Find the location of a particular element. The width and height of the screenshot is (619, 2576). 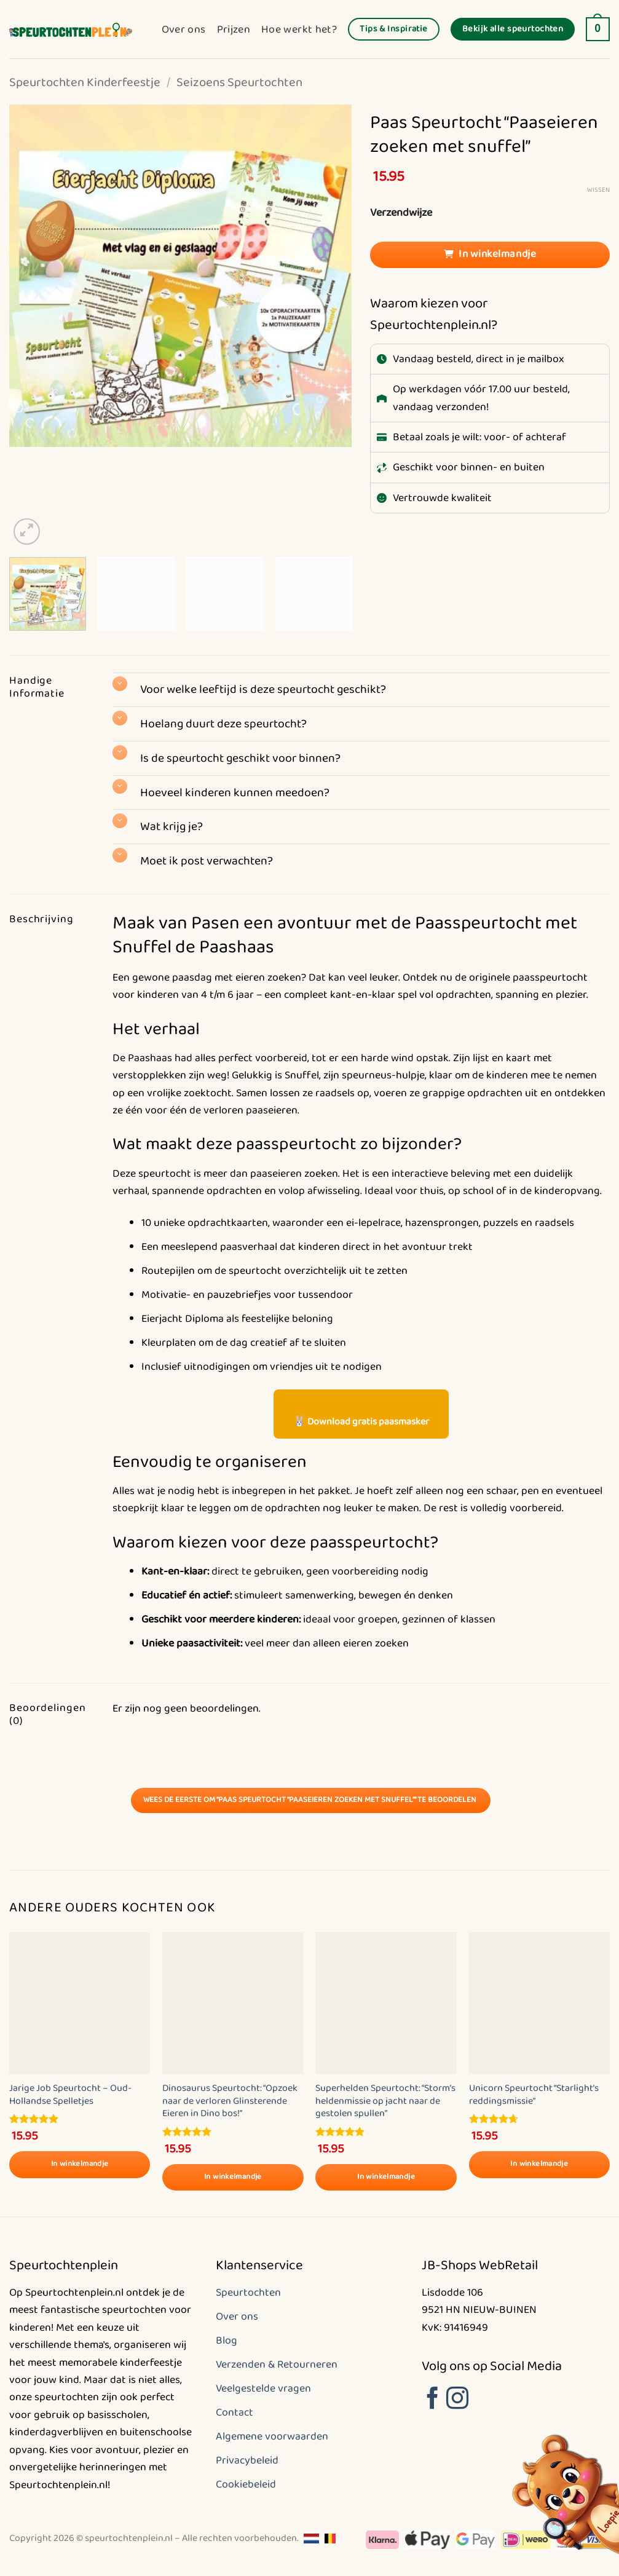

Jarige Job Speurtocht – Oud-Hollandse Spelletjes is located at coordinates (70, 2095).